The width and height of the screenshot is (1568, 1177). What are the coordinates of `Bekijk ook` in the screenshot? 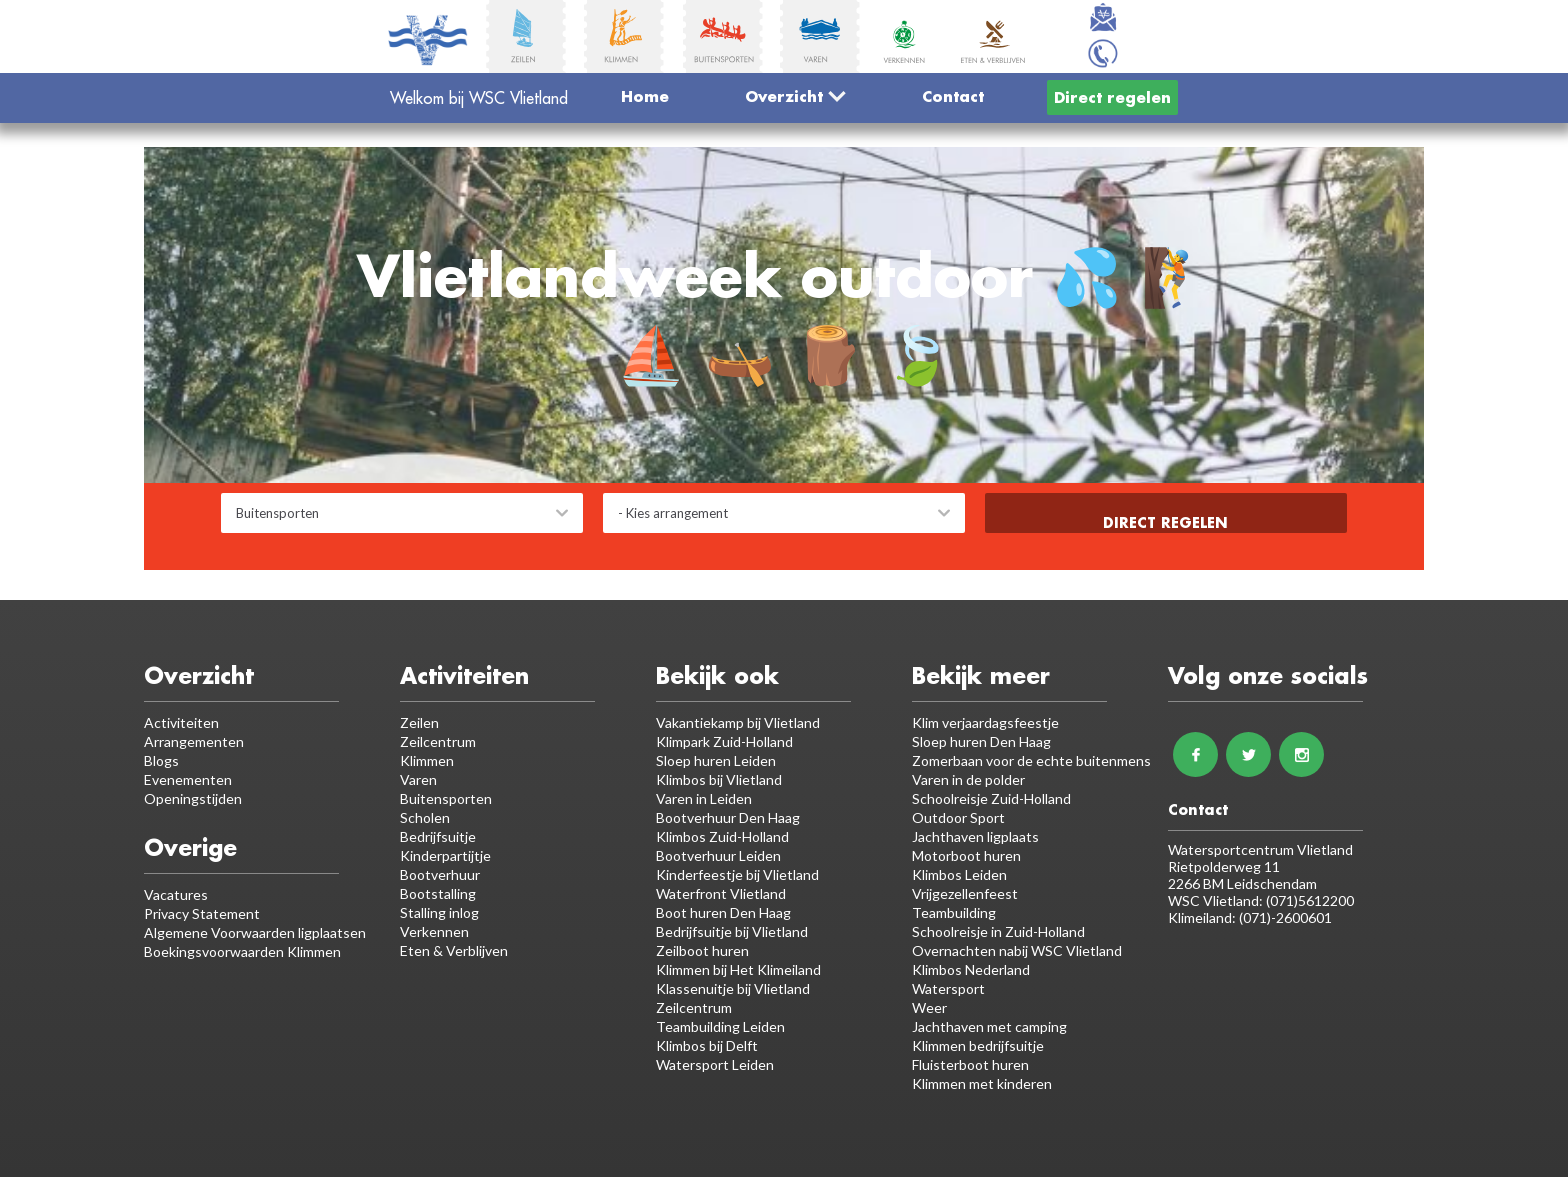 It's located at (717, 675).